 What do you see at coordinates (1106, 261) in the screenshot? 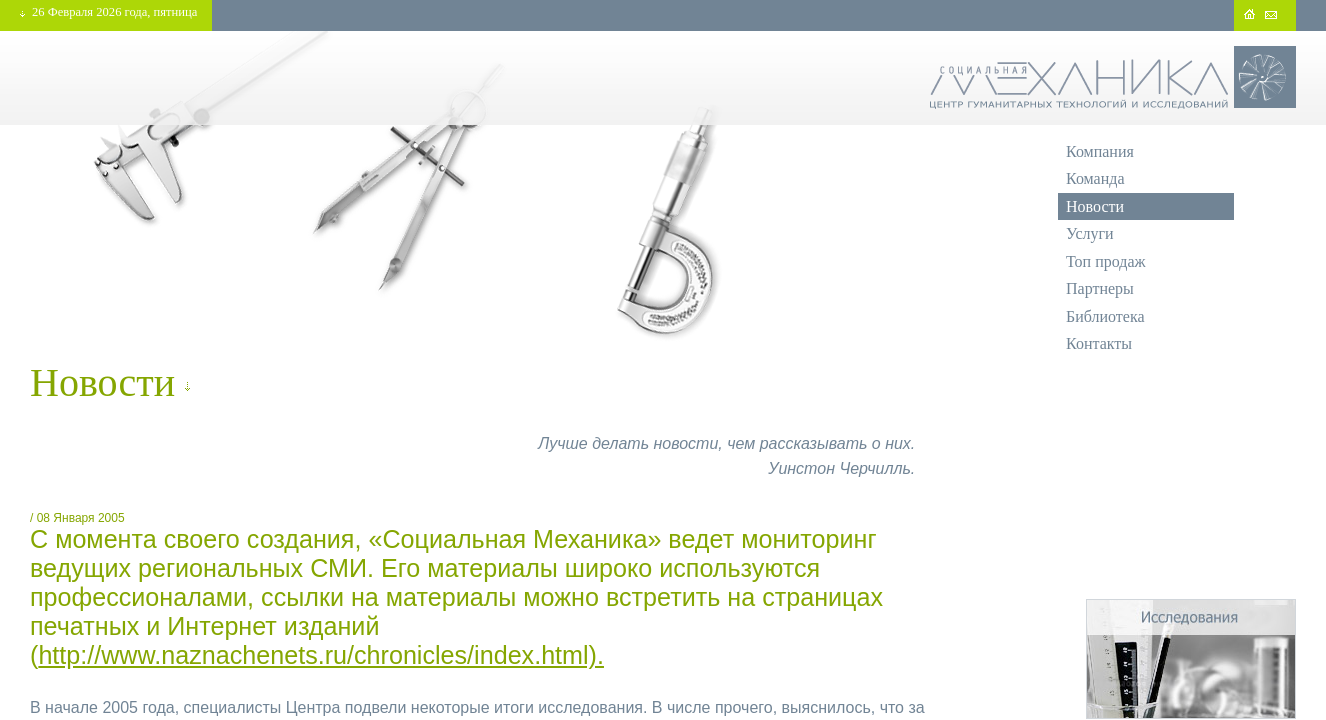
I see `Топ продаж` at bounding box center [1106, 261].